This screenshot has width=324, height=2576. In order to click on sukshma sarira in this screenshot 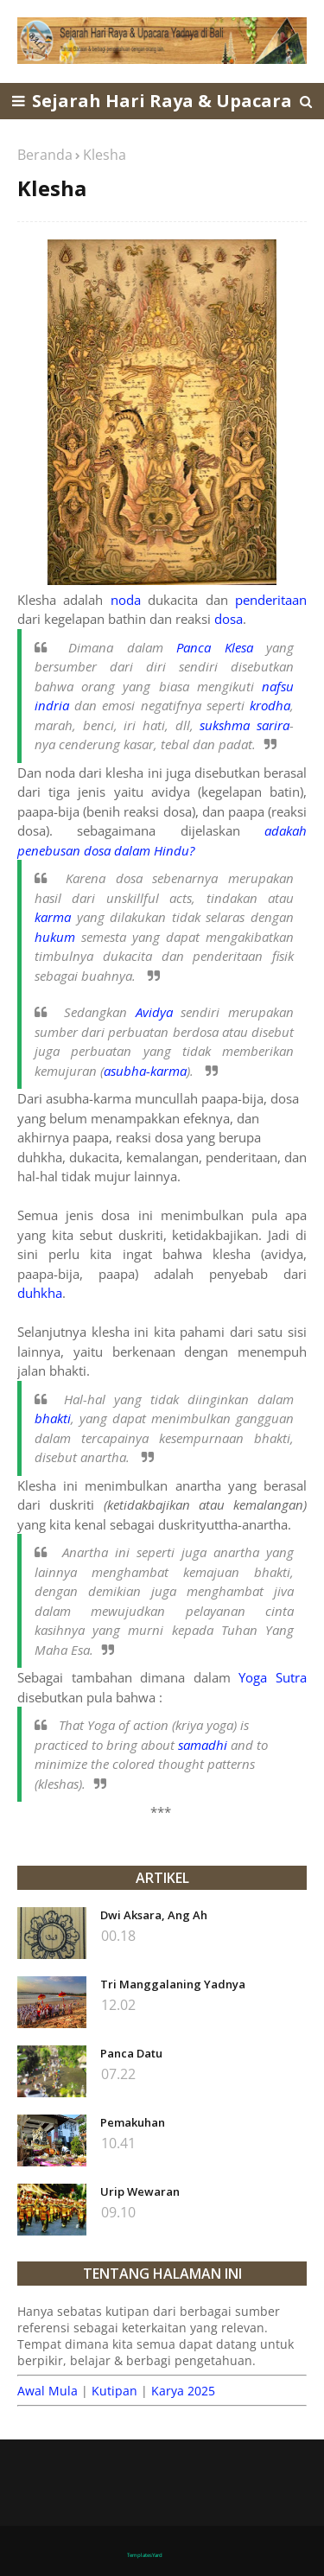, I will do `click(244, 725)`.